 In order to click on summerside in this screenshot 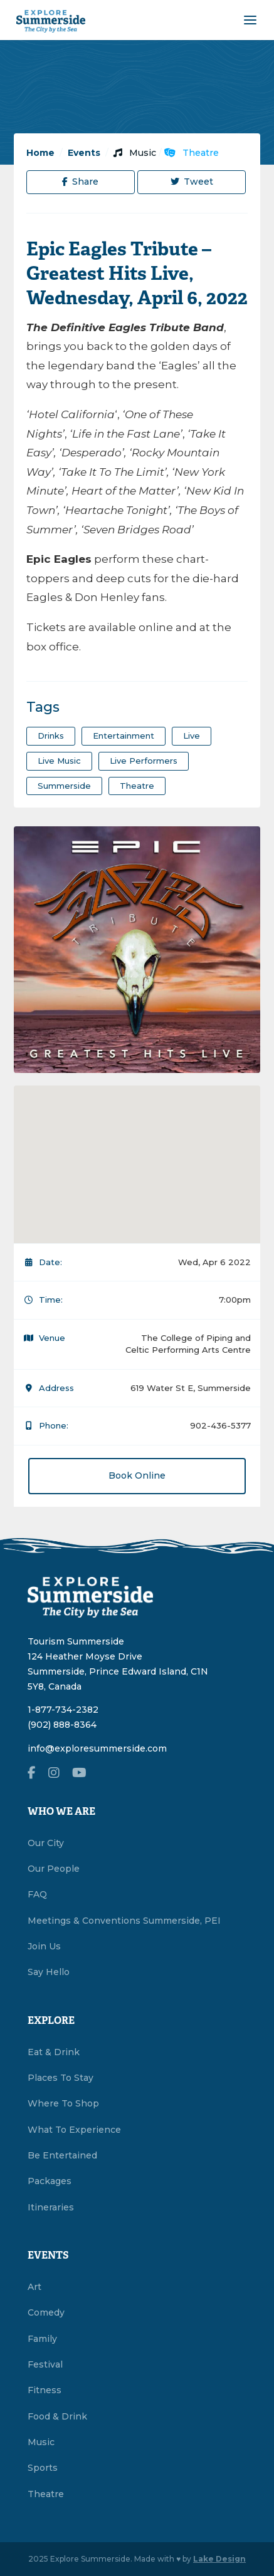, I will do `click(64, 786)`.